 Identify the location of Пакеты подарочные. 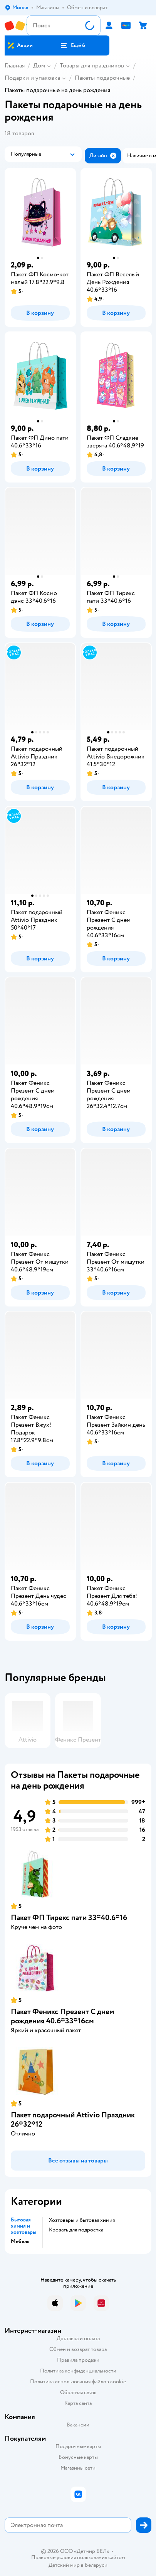
(102, 78).